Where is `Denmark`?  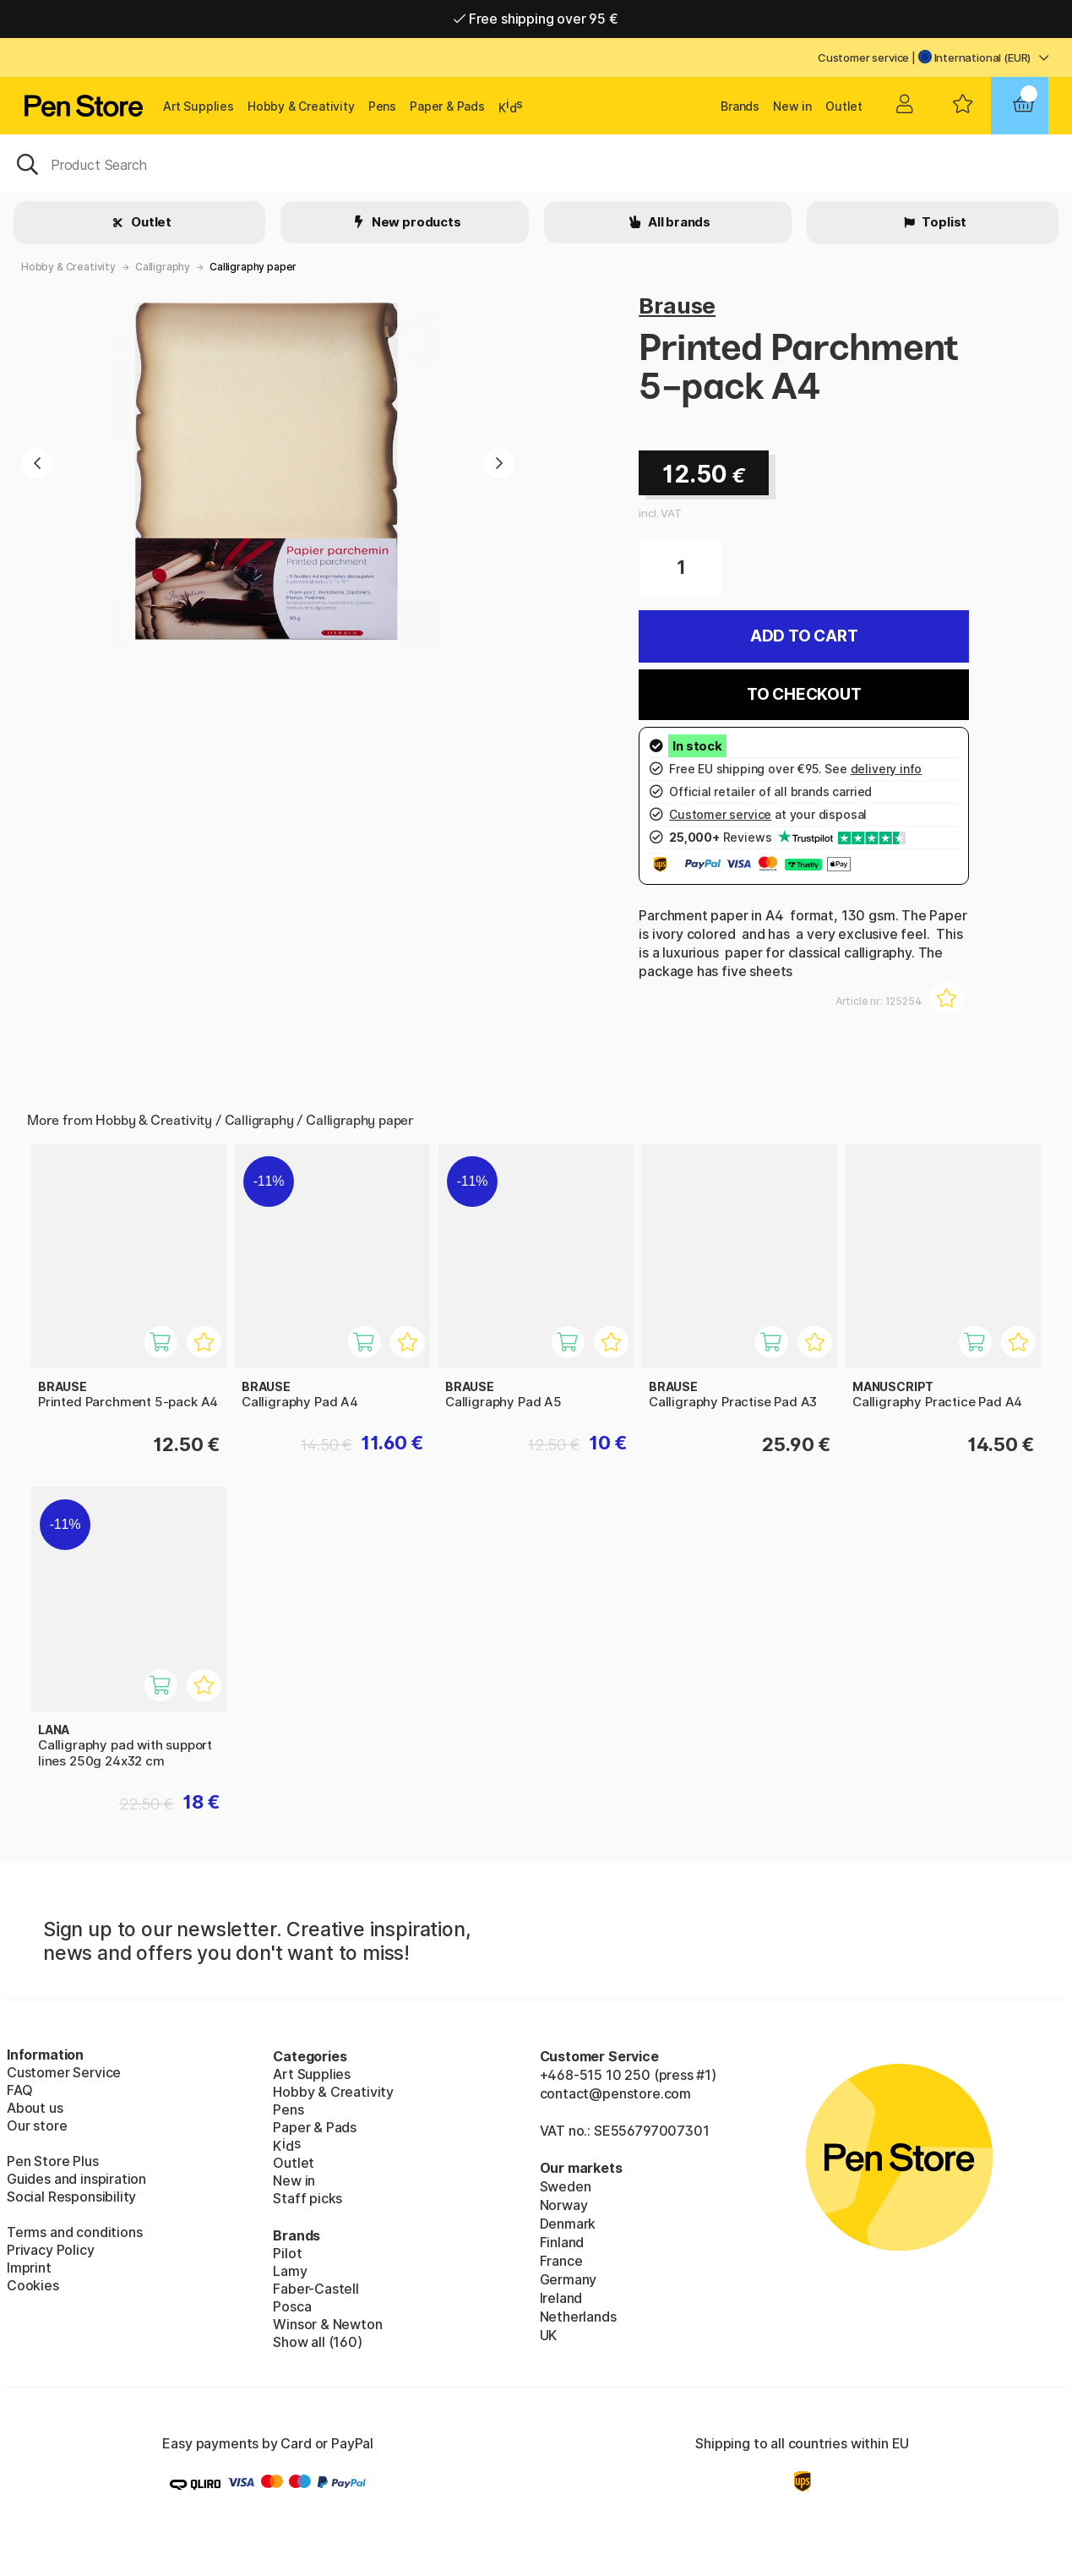
Denmark is located at coordinates (568, 2223).